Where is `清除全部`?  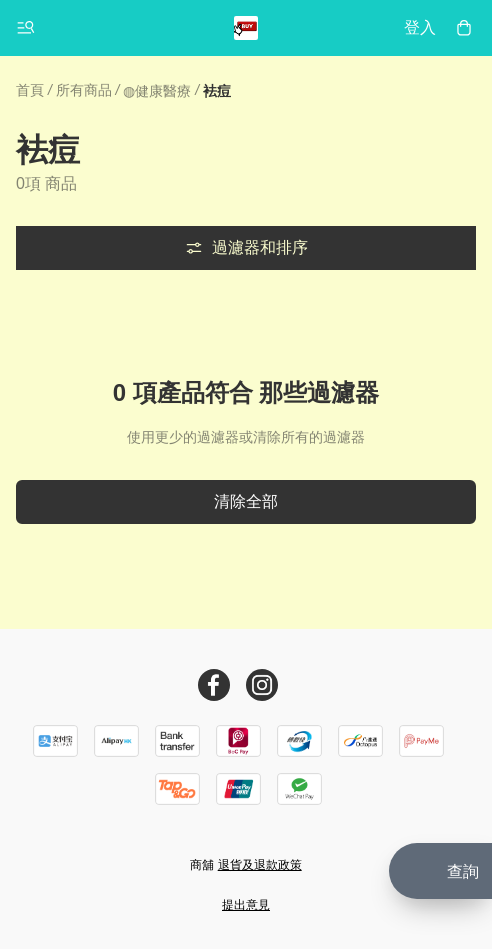
清除全部 is located at coordinates (246, 501).